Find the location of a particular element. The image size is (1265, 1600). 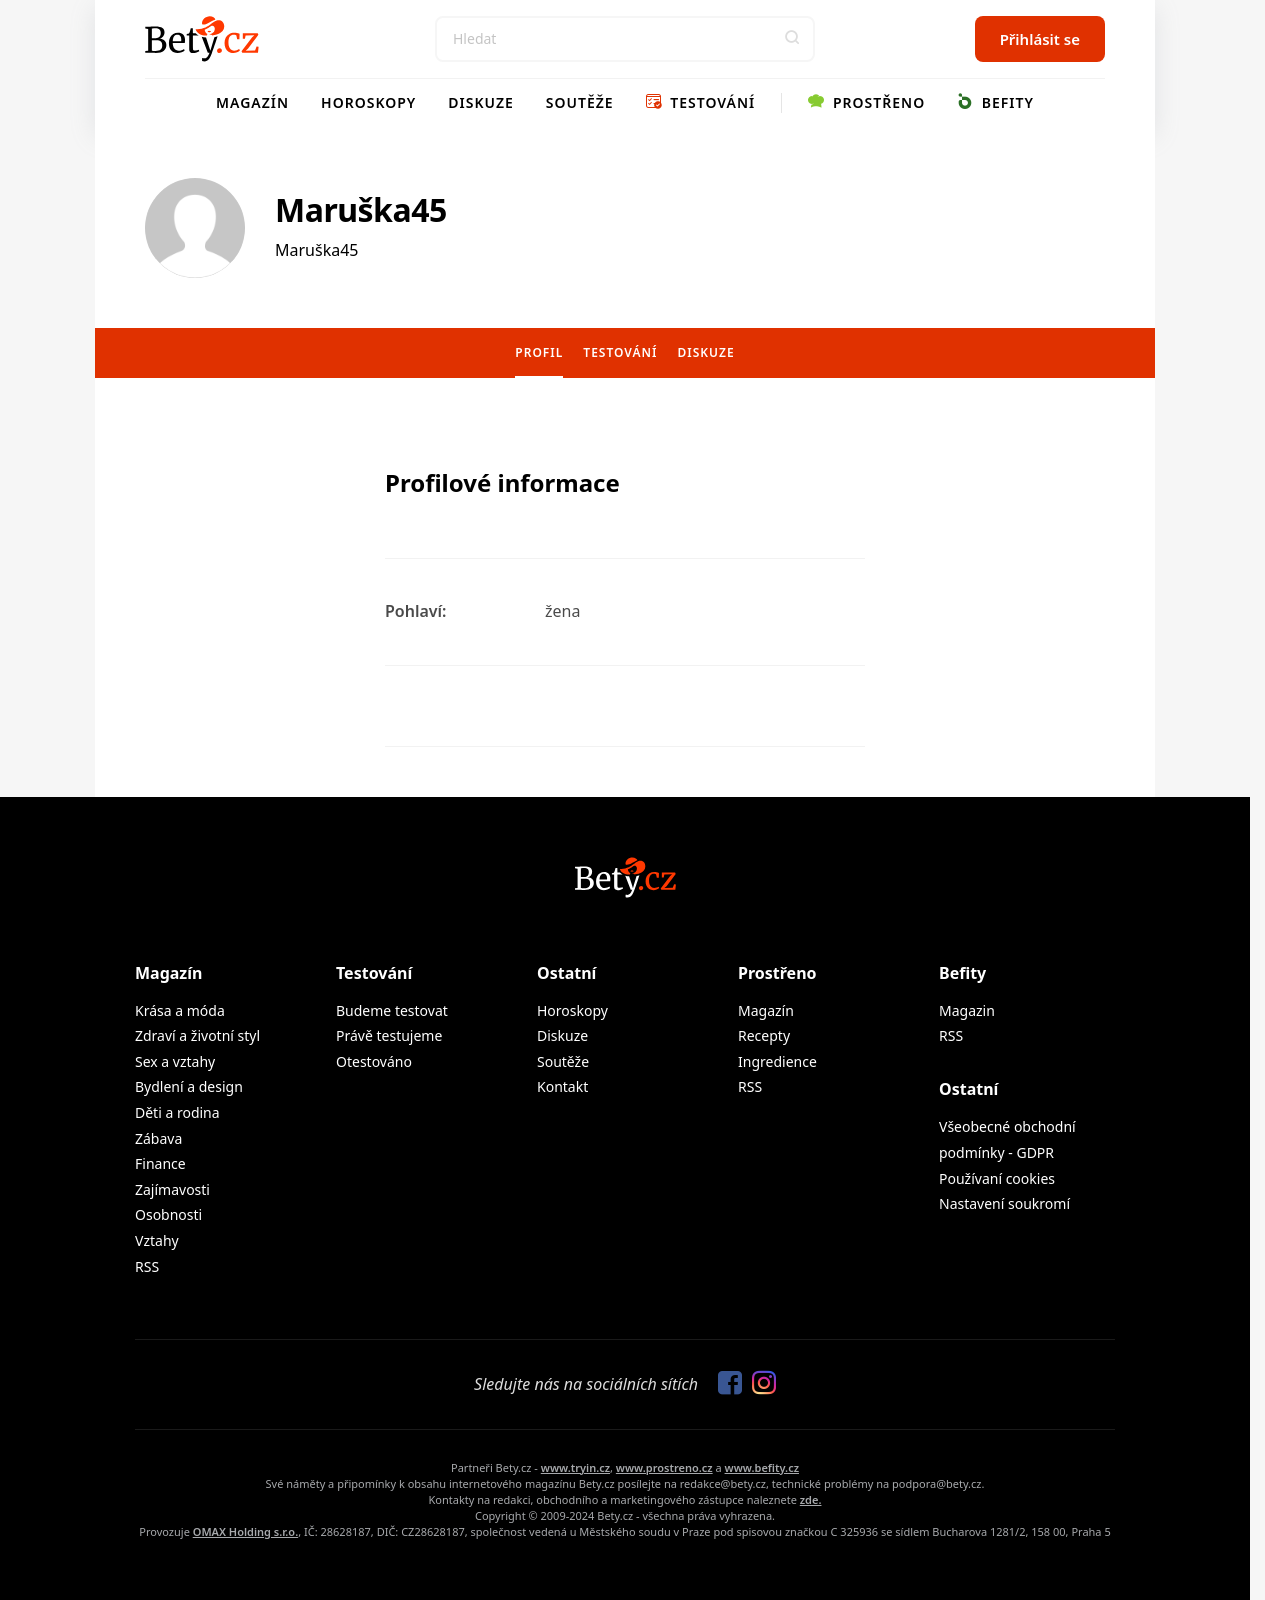

Zábava is located at coordinates (158, 1138).